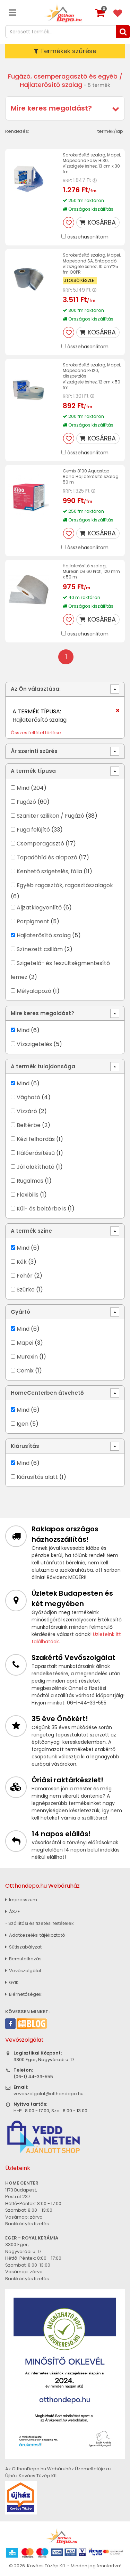 The height and width of the screenshot is (2576, 130). I want to click on Cemix 8100 Aquastop Band Hajlaterősítő szalag 50 m, so click(91, 476).